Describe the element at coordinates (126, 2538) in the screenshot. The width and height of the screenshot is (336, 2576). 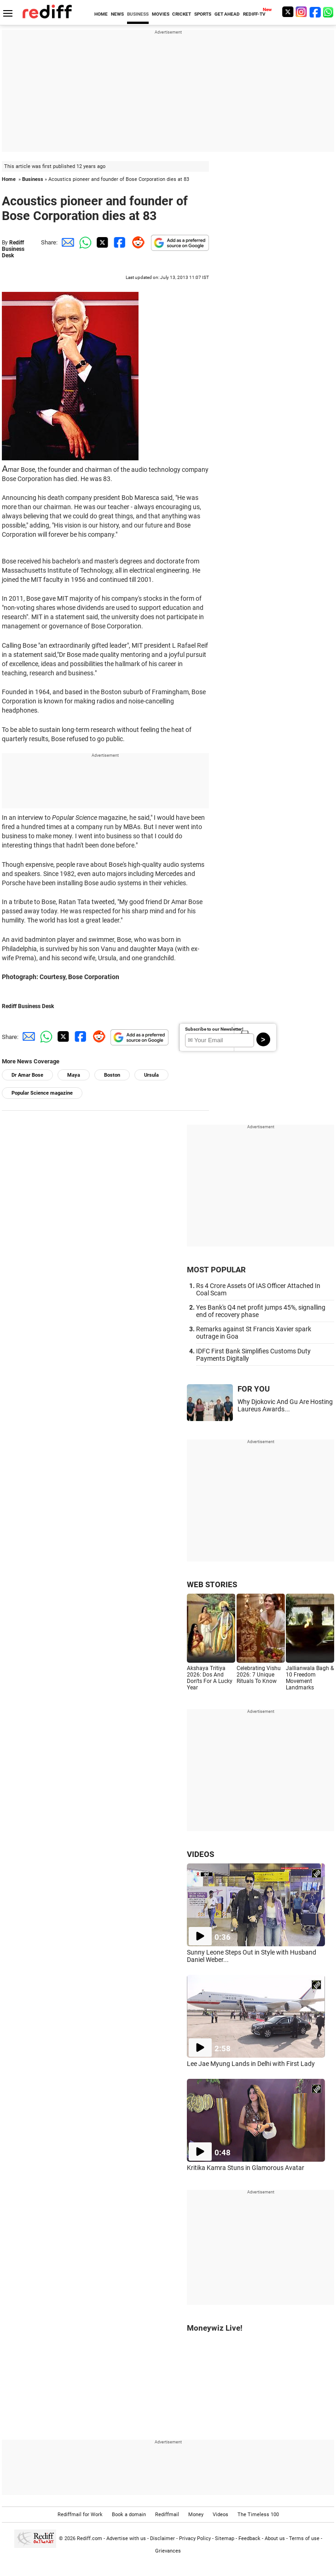
I see `Advertise with us` at that location.